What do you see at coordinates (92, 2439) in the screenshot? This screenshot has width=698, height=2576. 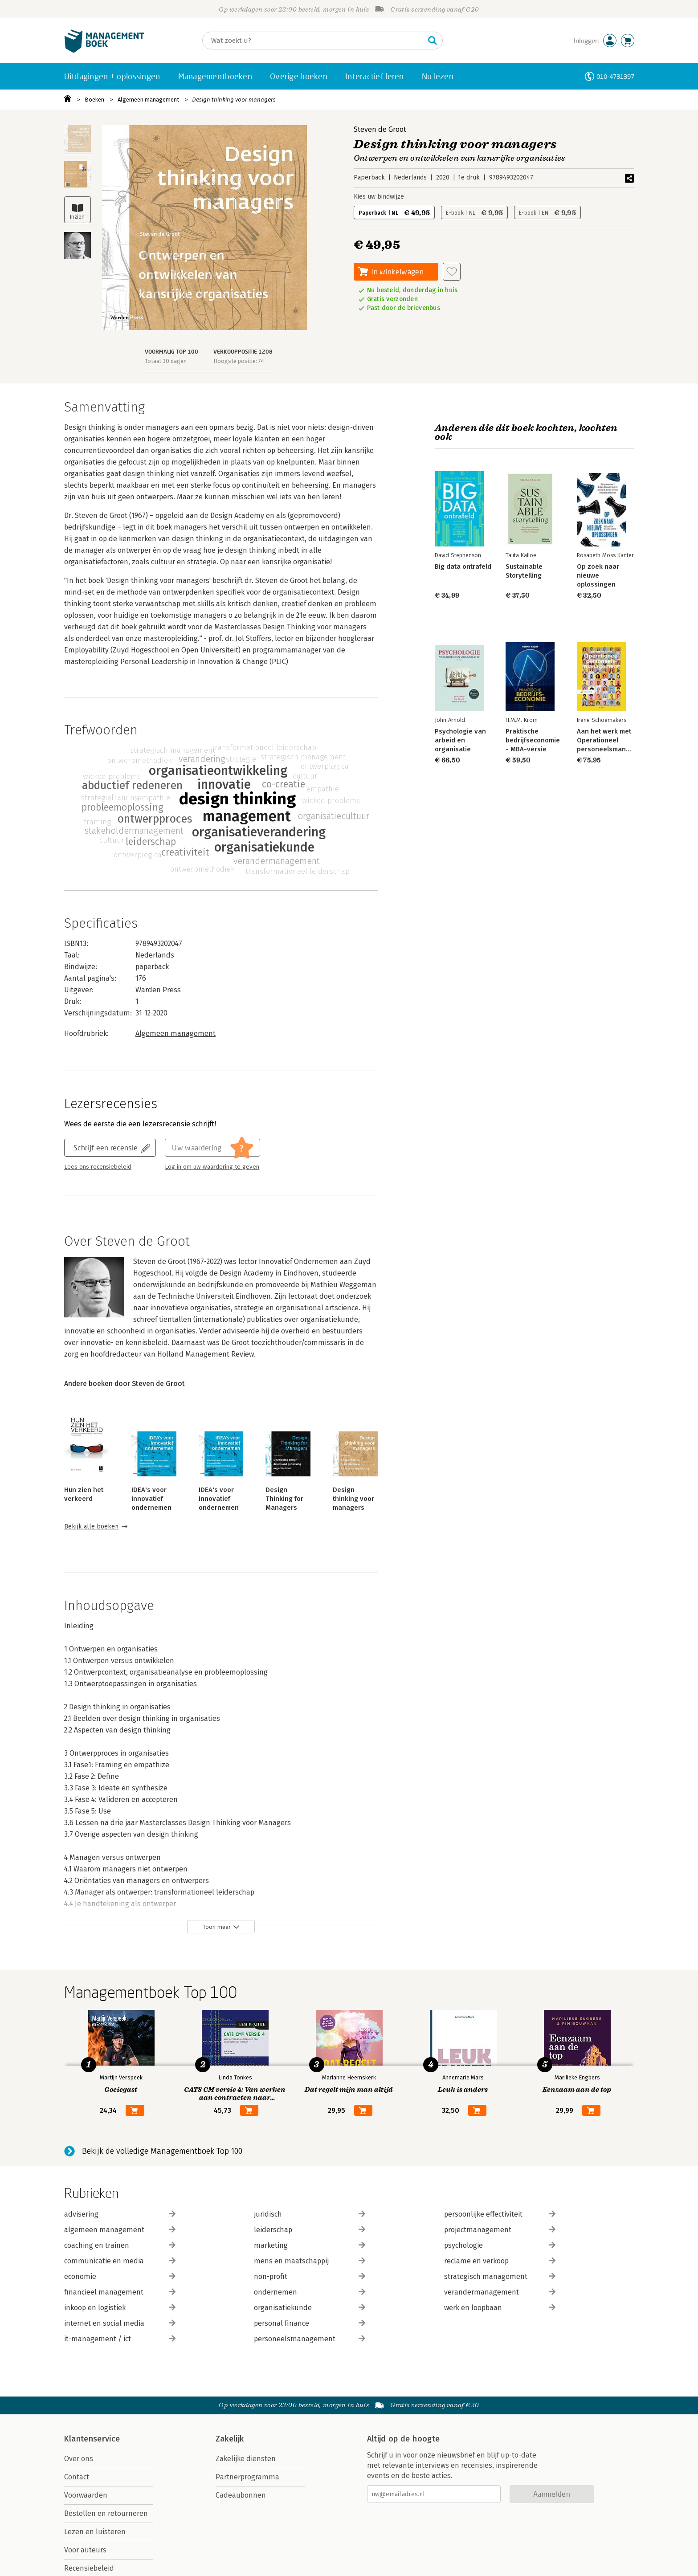 I see `Klantenservice` at bounding box center [92, 2439].